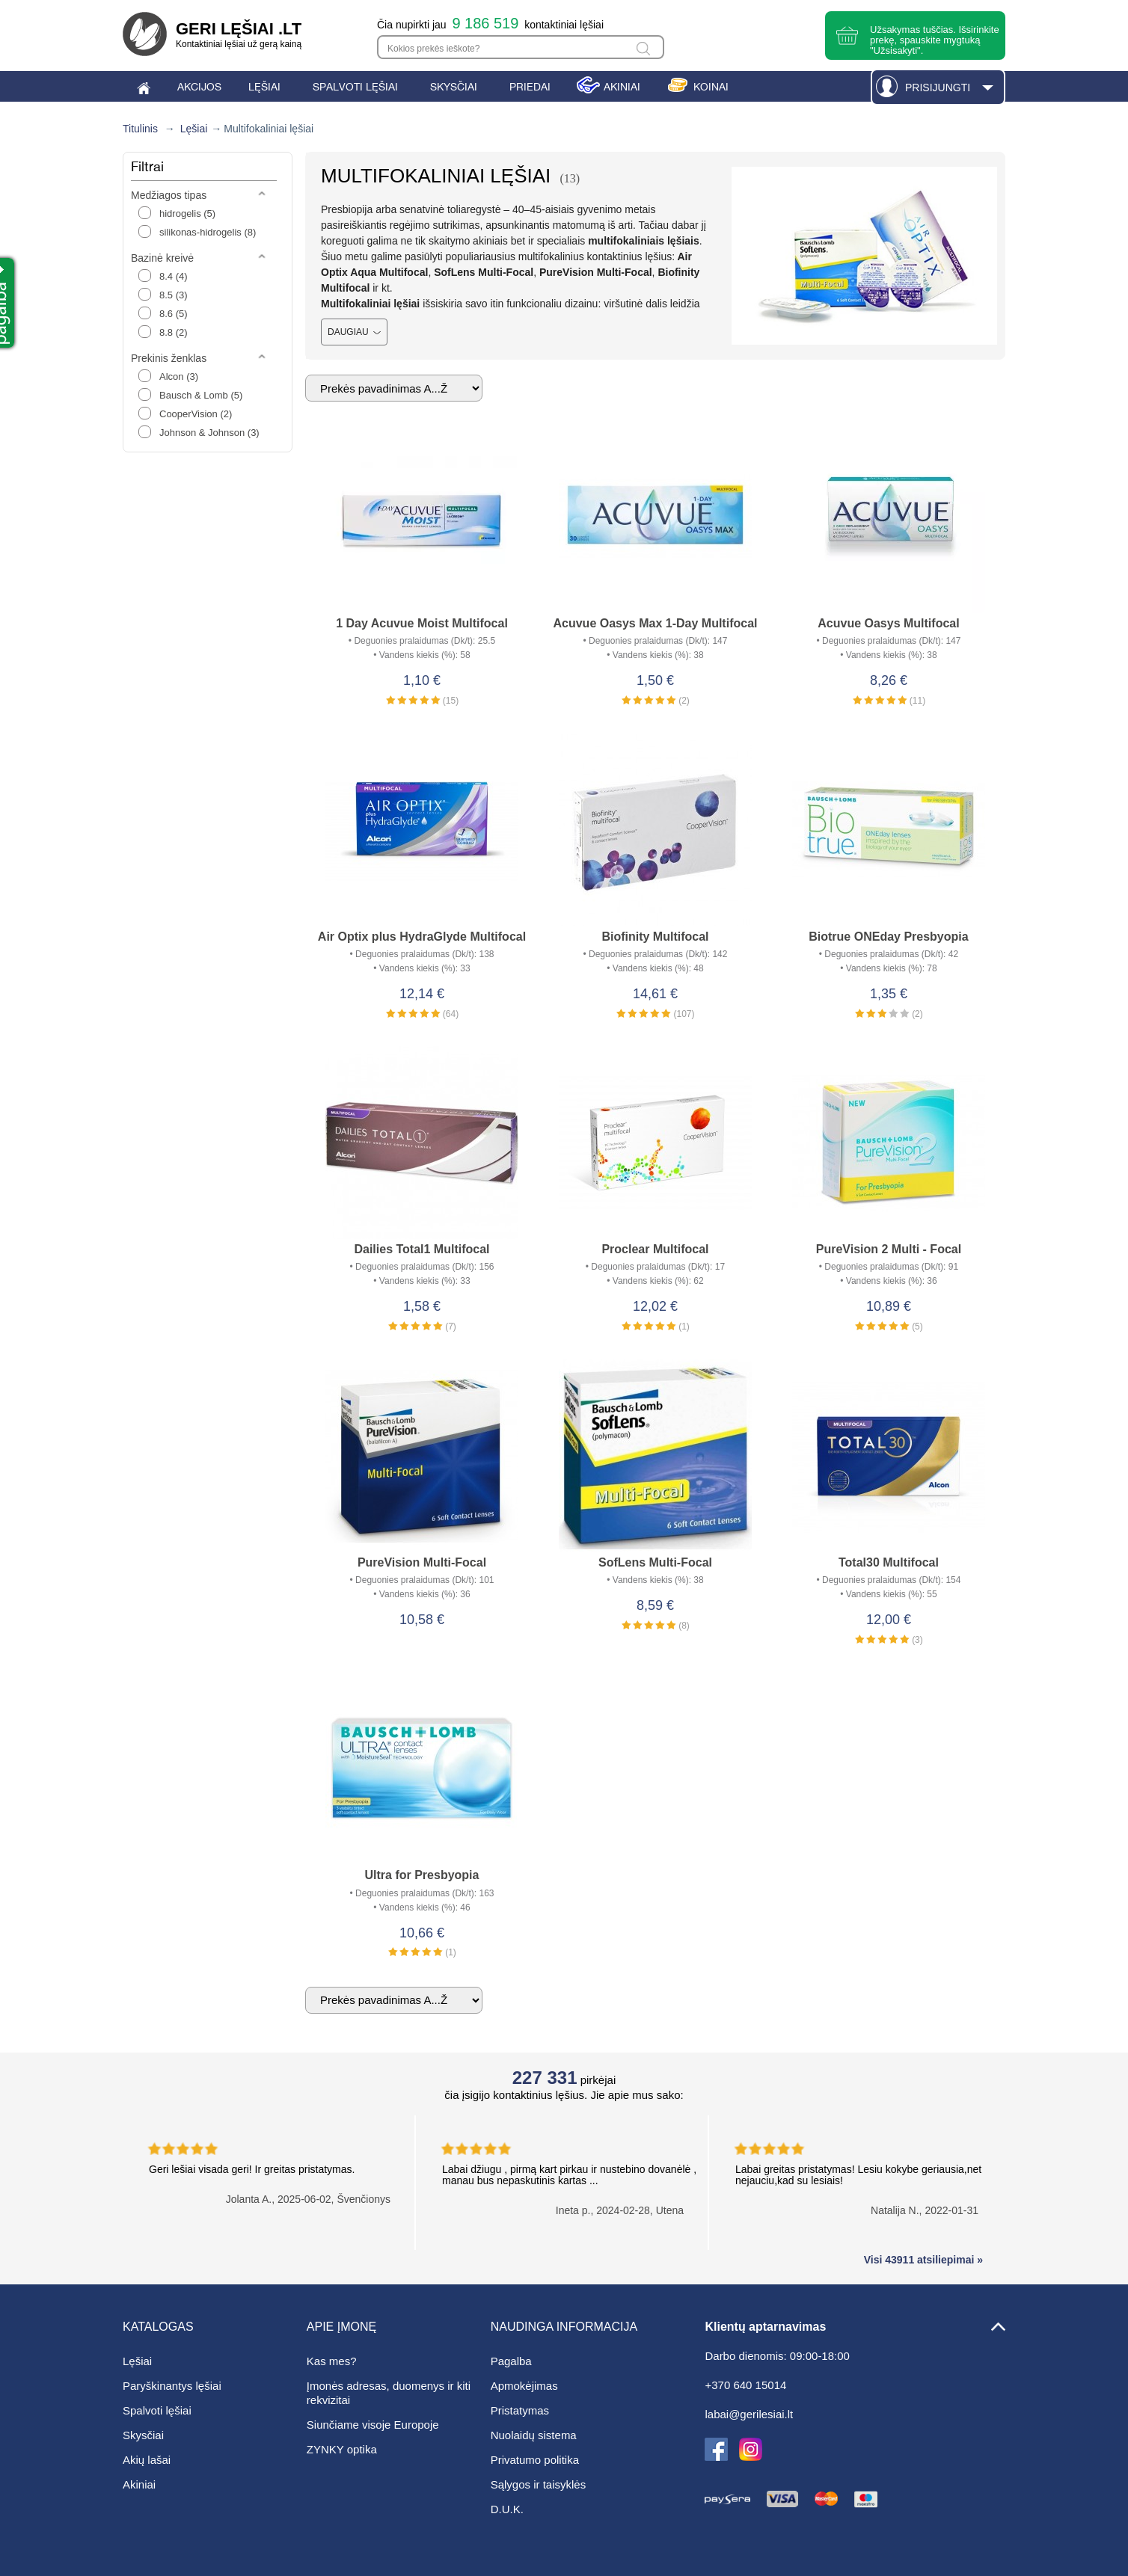 The image size is (1128, 2576). Describe the element at coordinates (422, 1875) in the screenshot. I see `Ultra for Presbyopia` at that location.